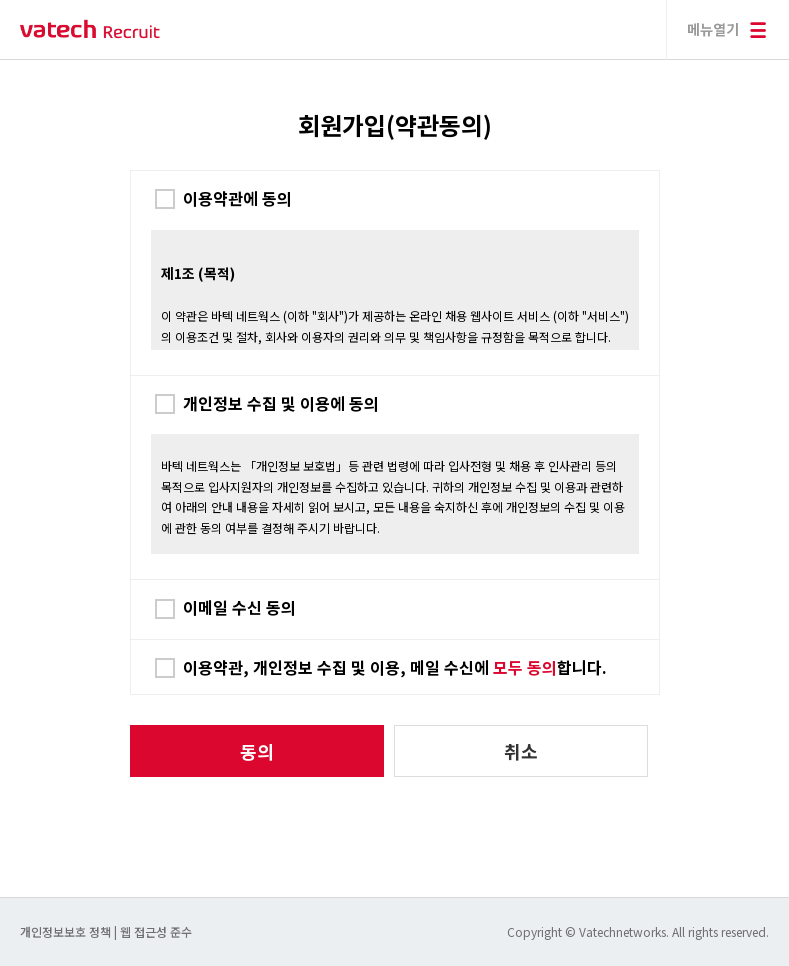 The height and width of the screenshot is (966, 789). Describe the element at coordinates (281, 403) in the screenshot. I see `개인정보 수집 및 이용에 동의` at that location.